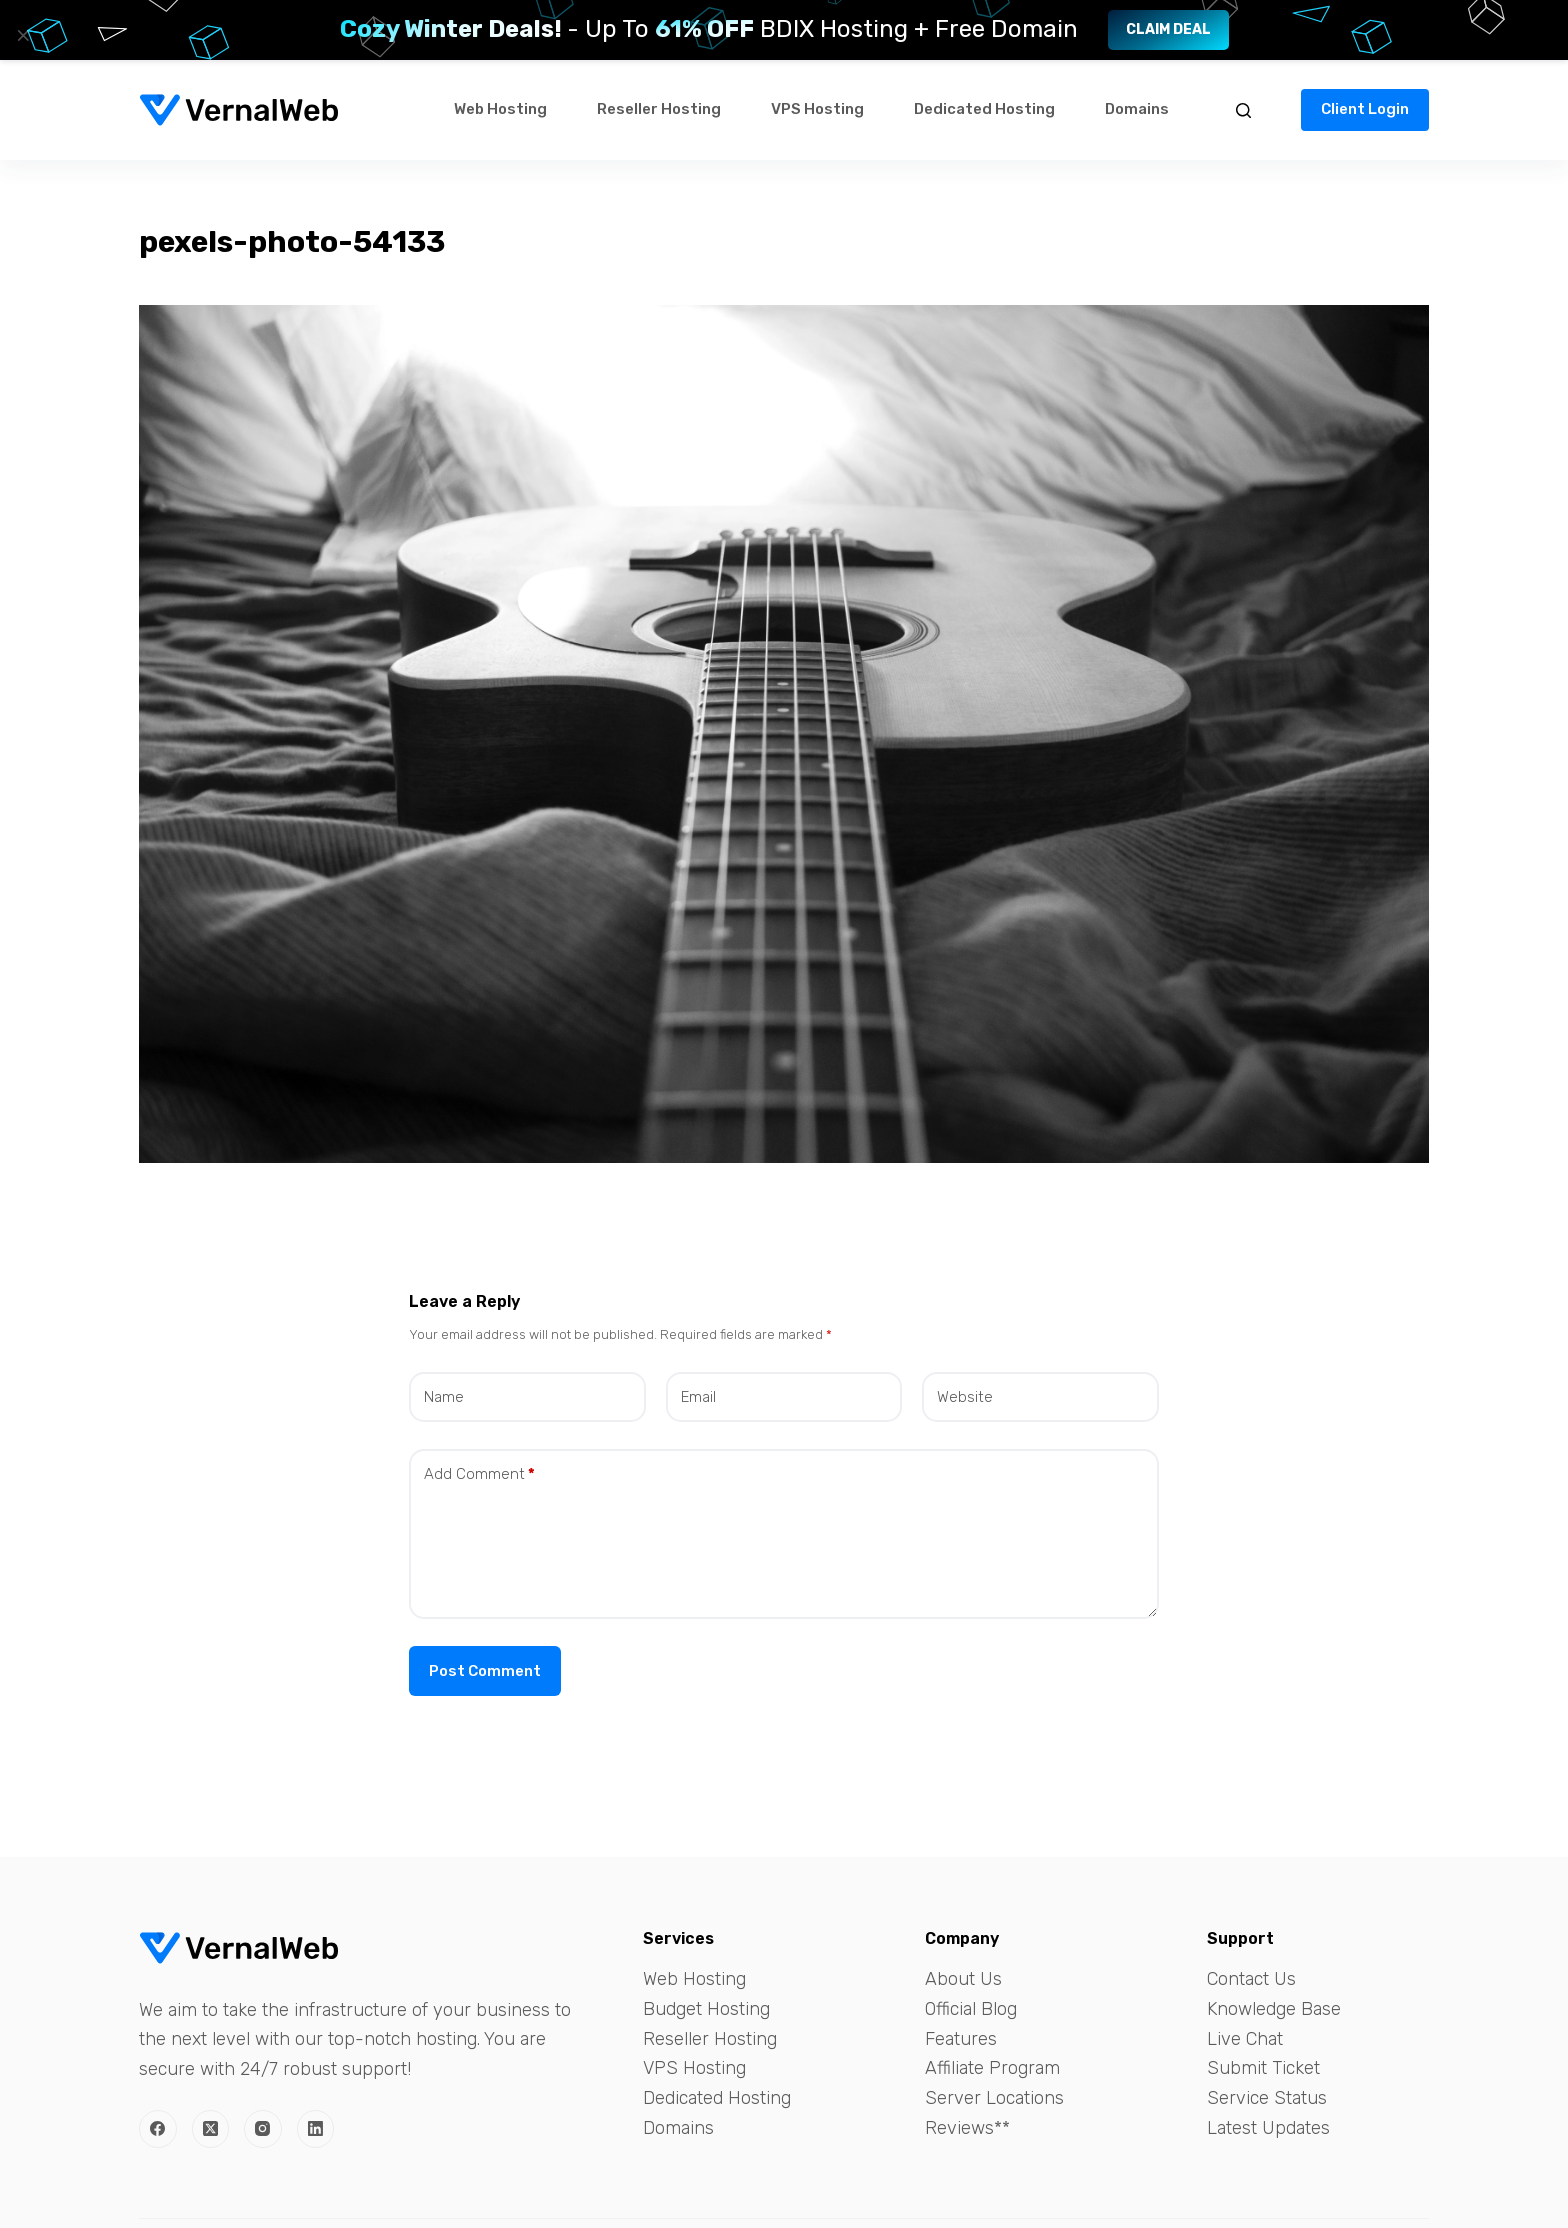 This screenshot has width=1568, height=2228. I want to click on VPS Hosting, so click(817, 109).